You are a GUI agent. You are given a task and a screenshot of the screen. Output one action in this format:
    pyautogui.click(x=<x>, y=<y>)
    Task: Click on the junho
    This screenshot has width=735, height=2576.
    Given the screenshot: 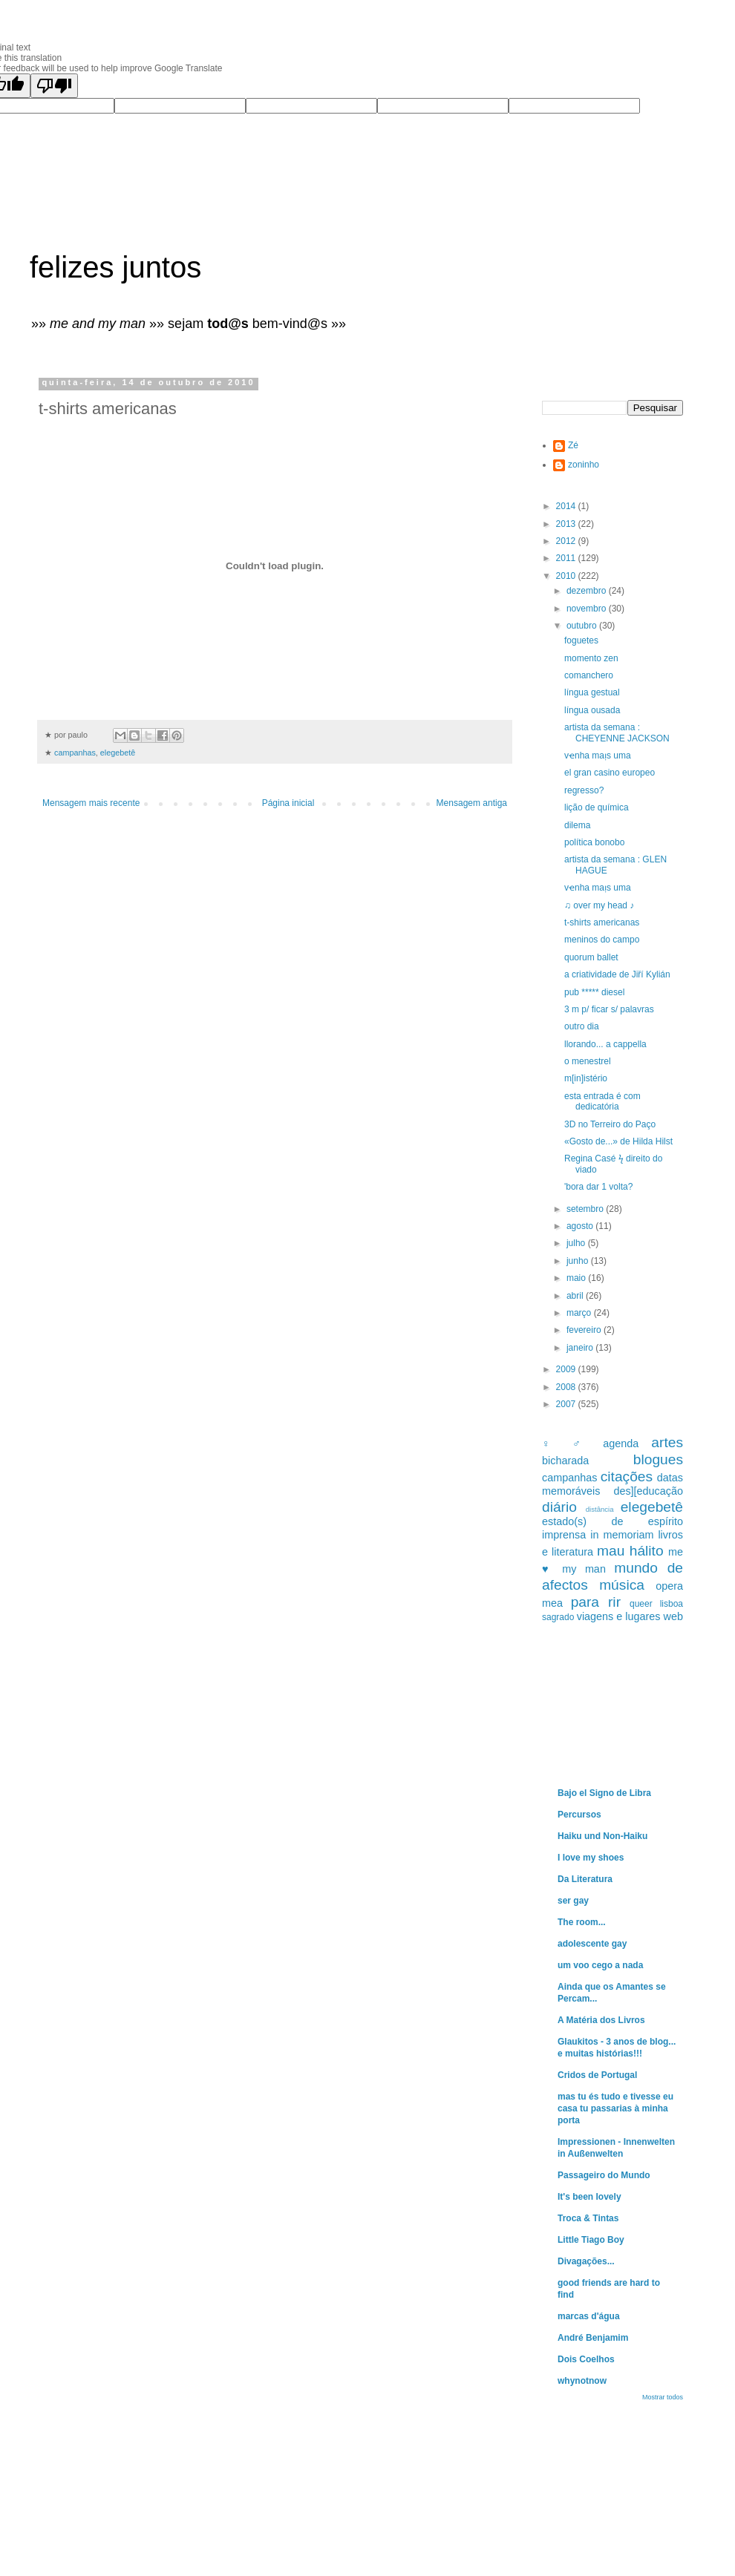 What is the action you would take?
    pyautogui.click(x=578, y=1261)
    